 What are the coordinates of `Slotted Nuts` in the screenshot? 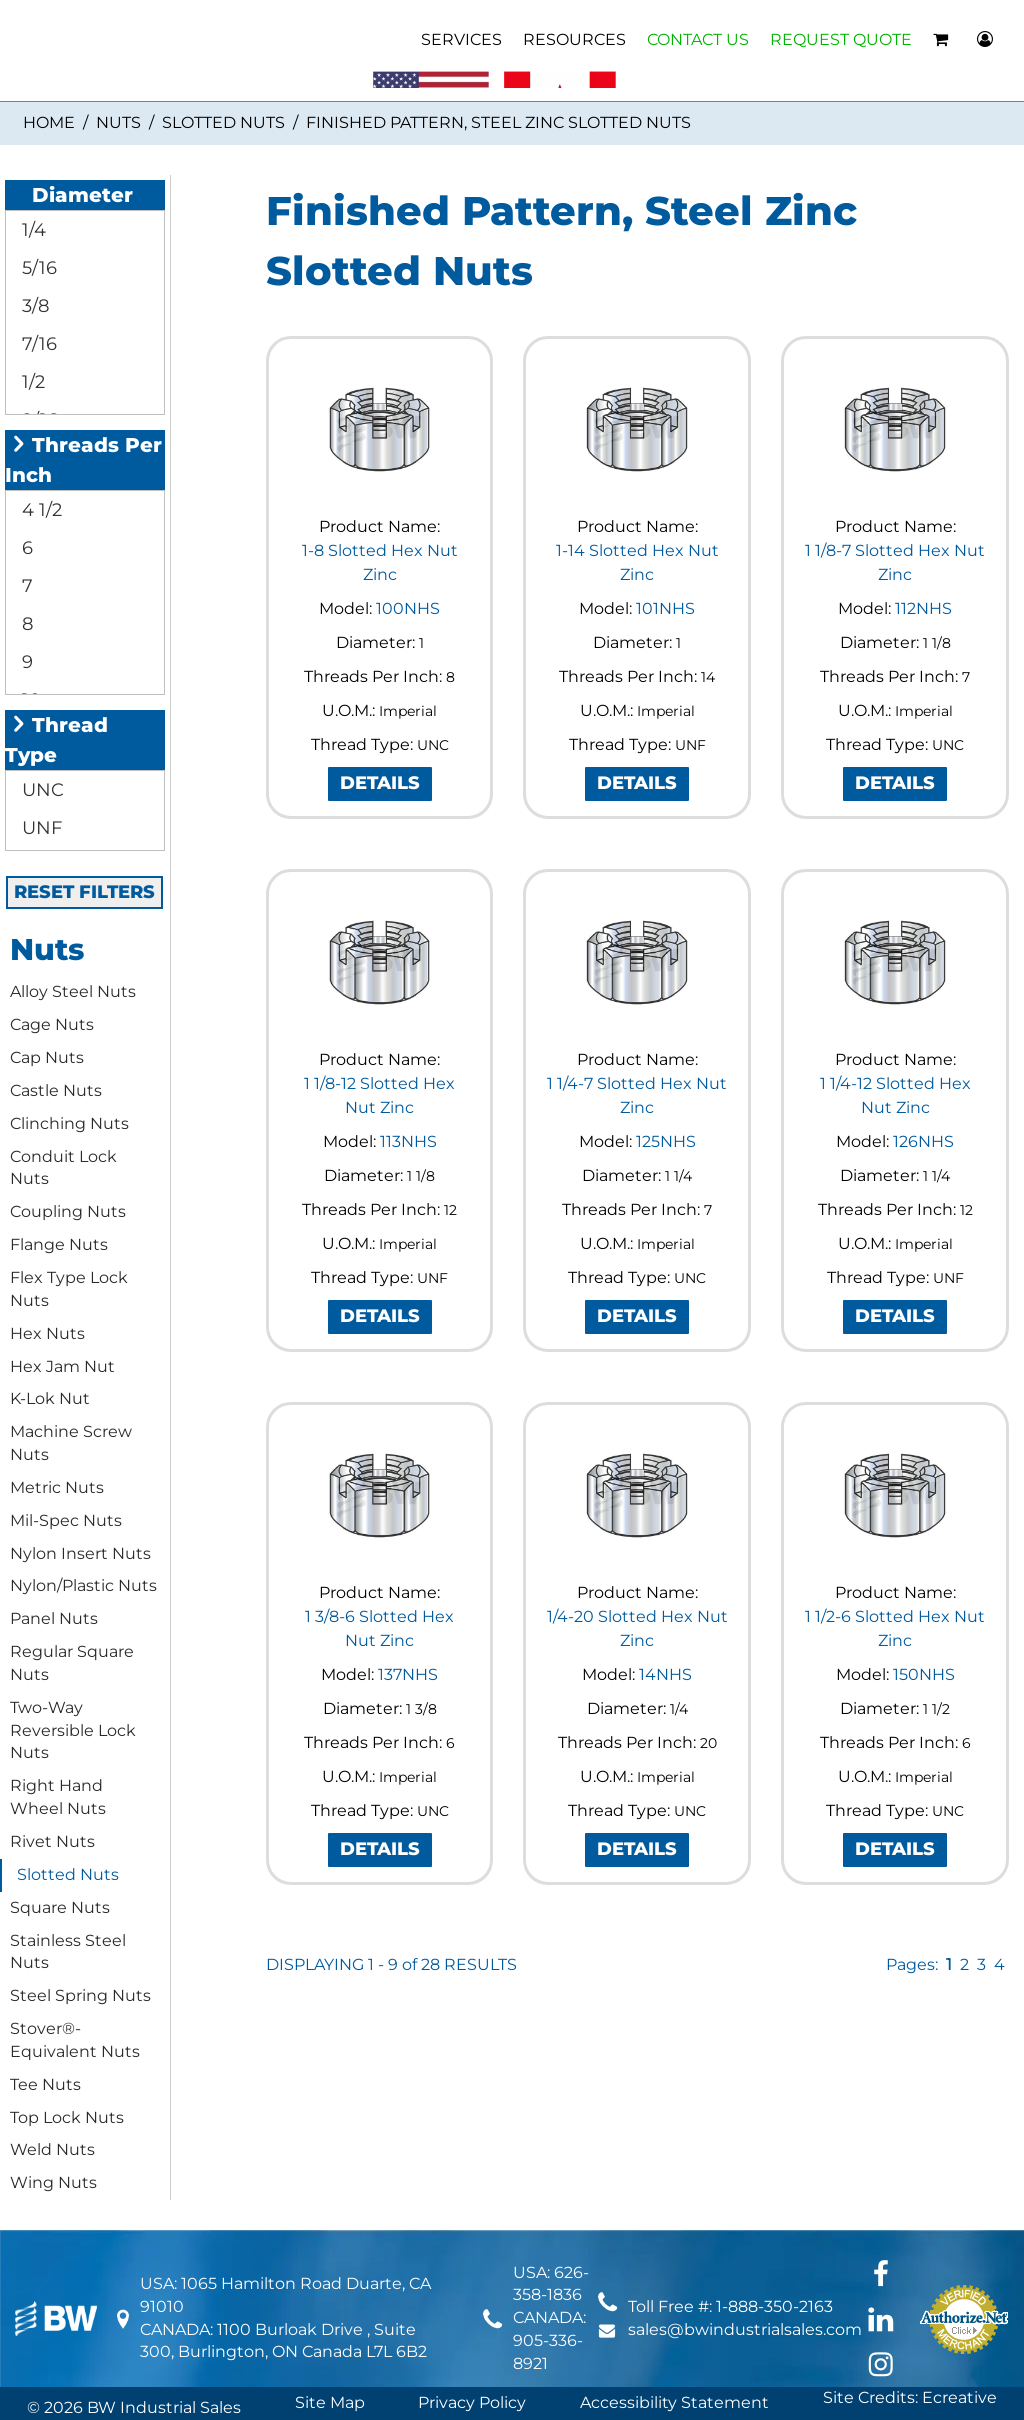 It's located at (223, 122).